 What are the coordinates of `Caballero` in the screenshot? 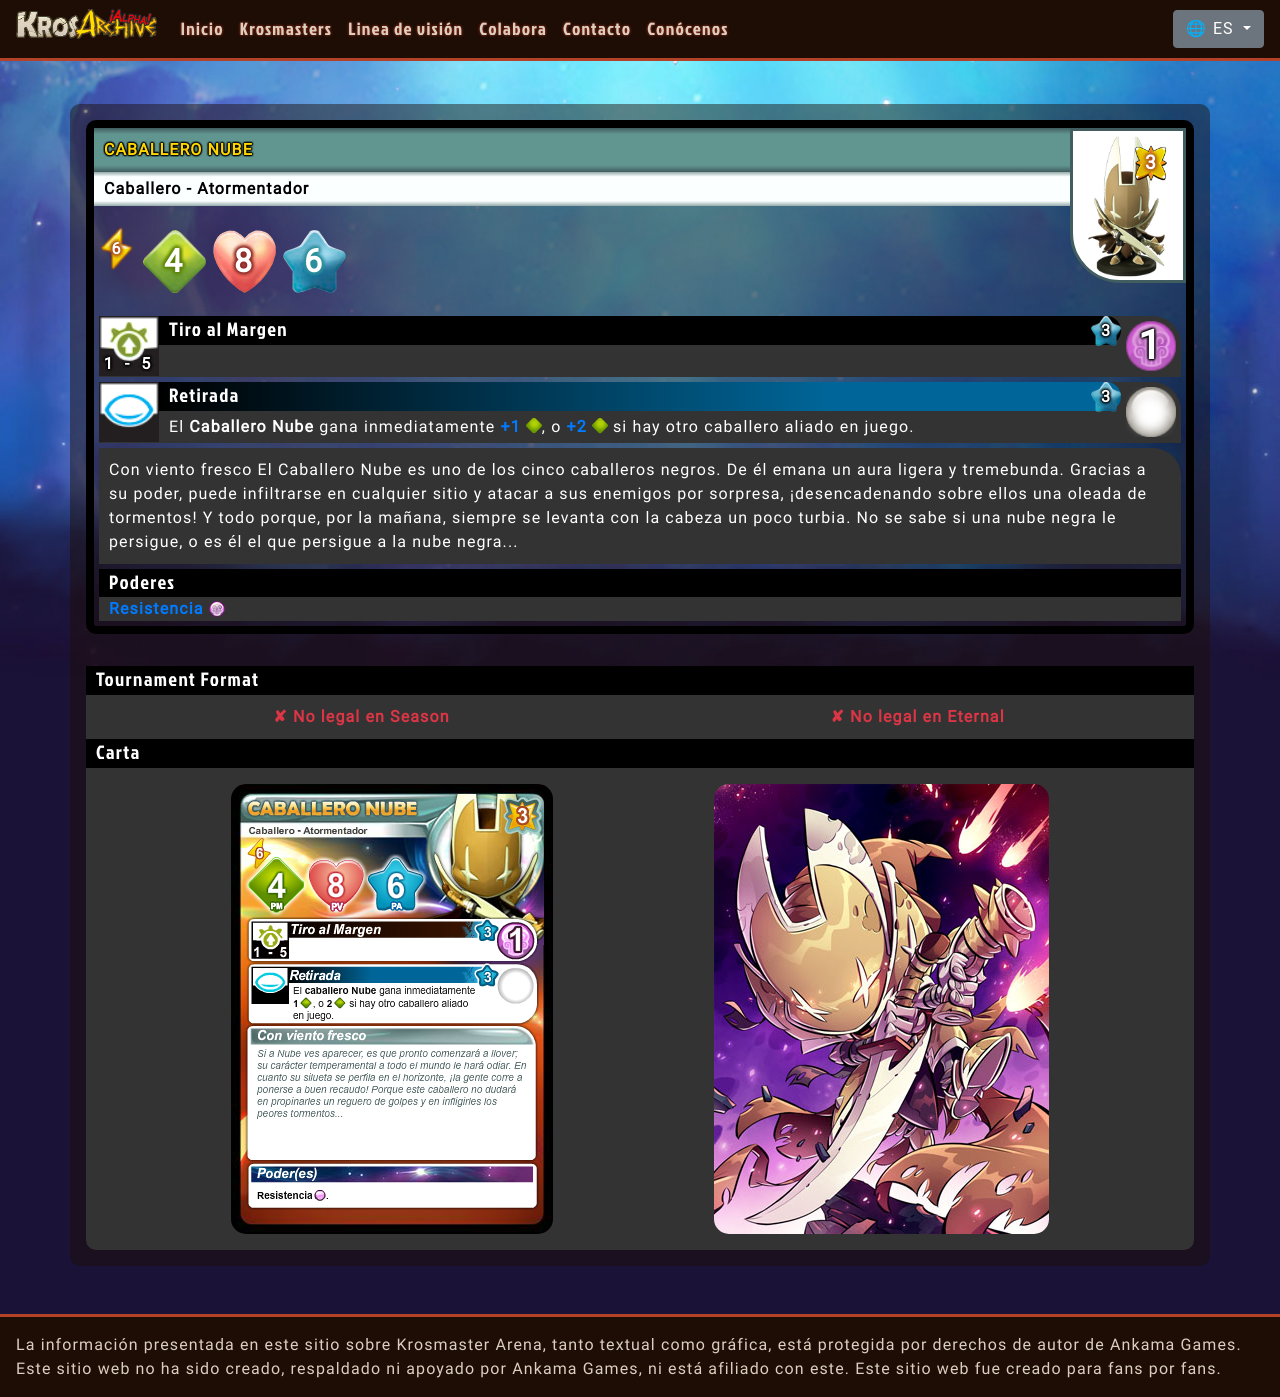 It's located at (143, 188).